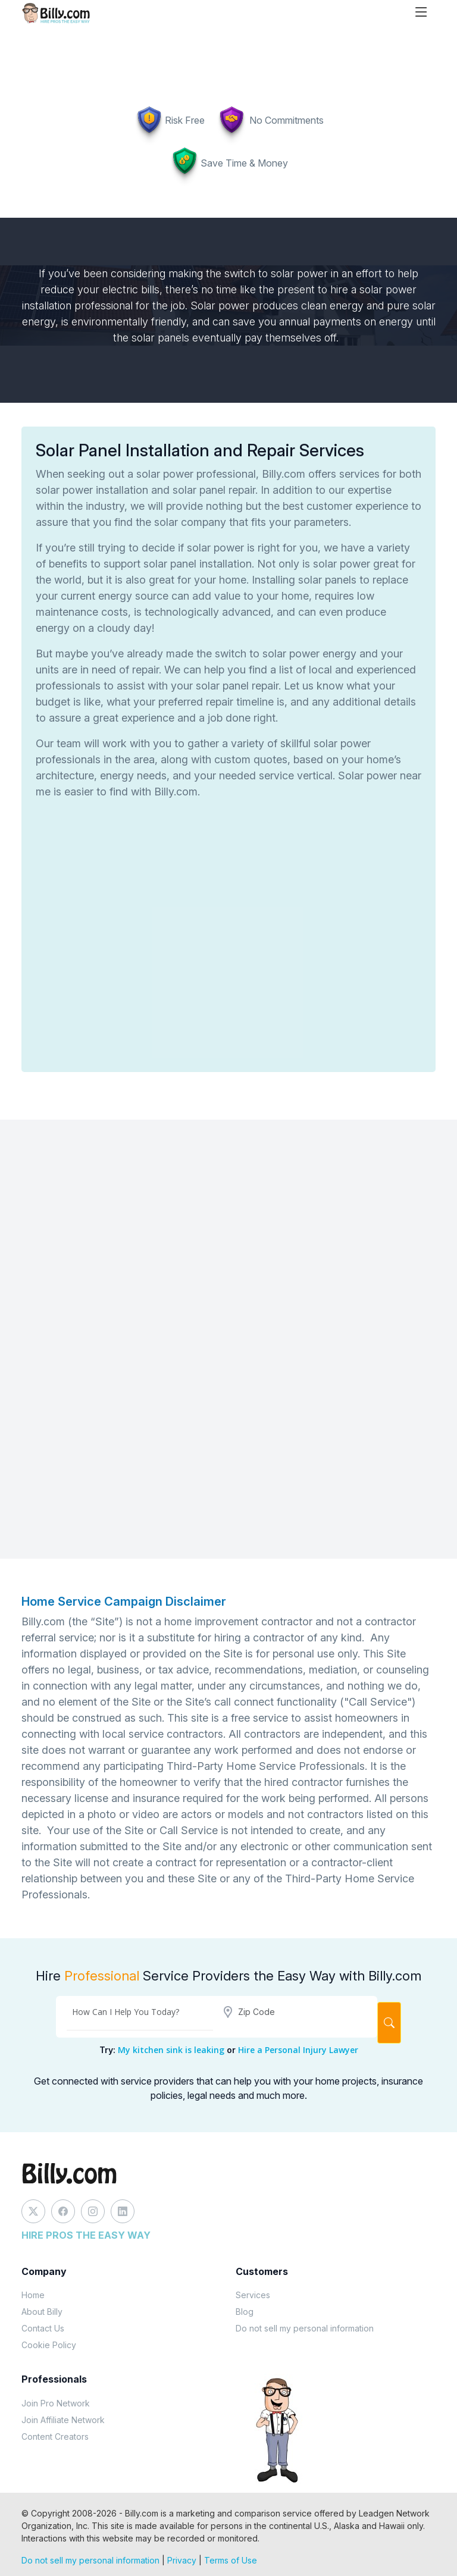  What do you see at coordinates (63, 2420) in the screenshot?
I see `Join Affiliate Network` at bounding box center [63, 2420].